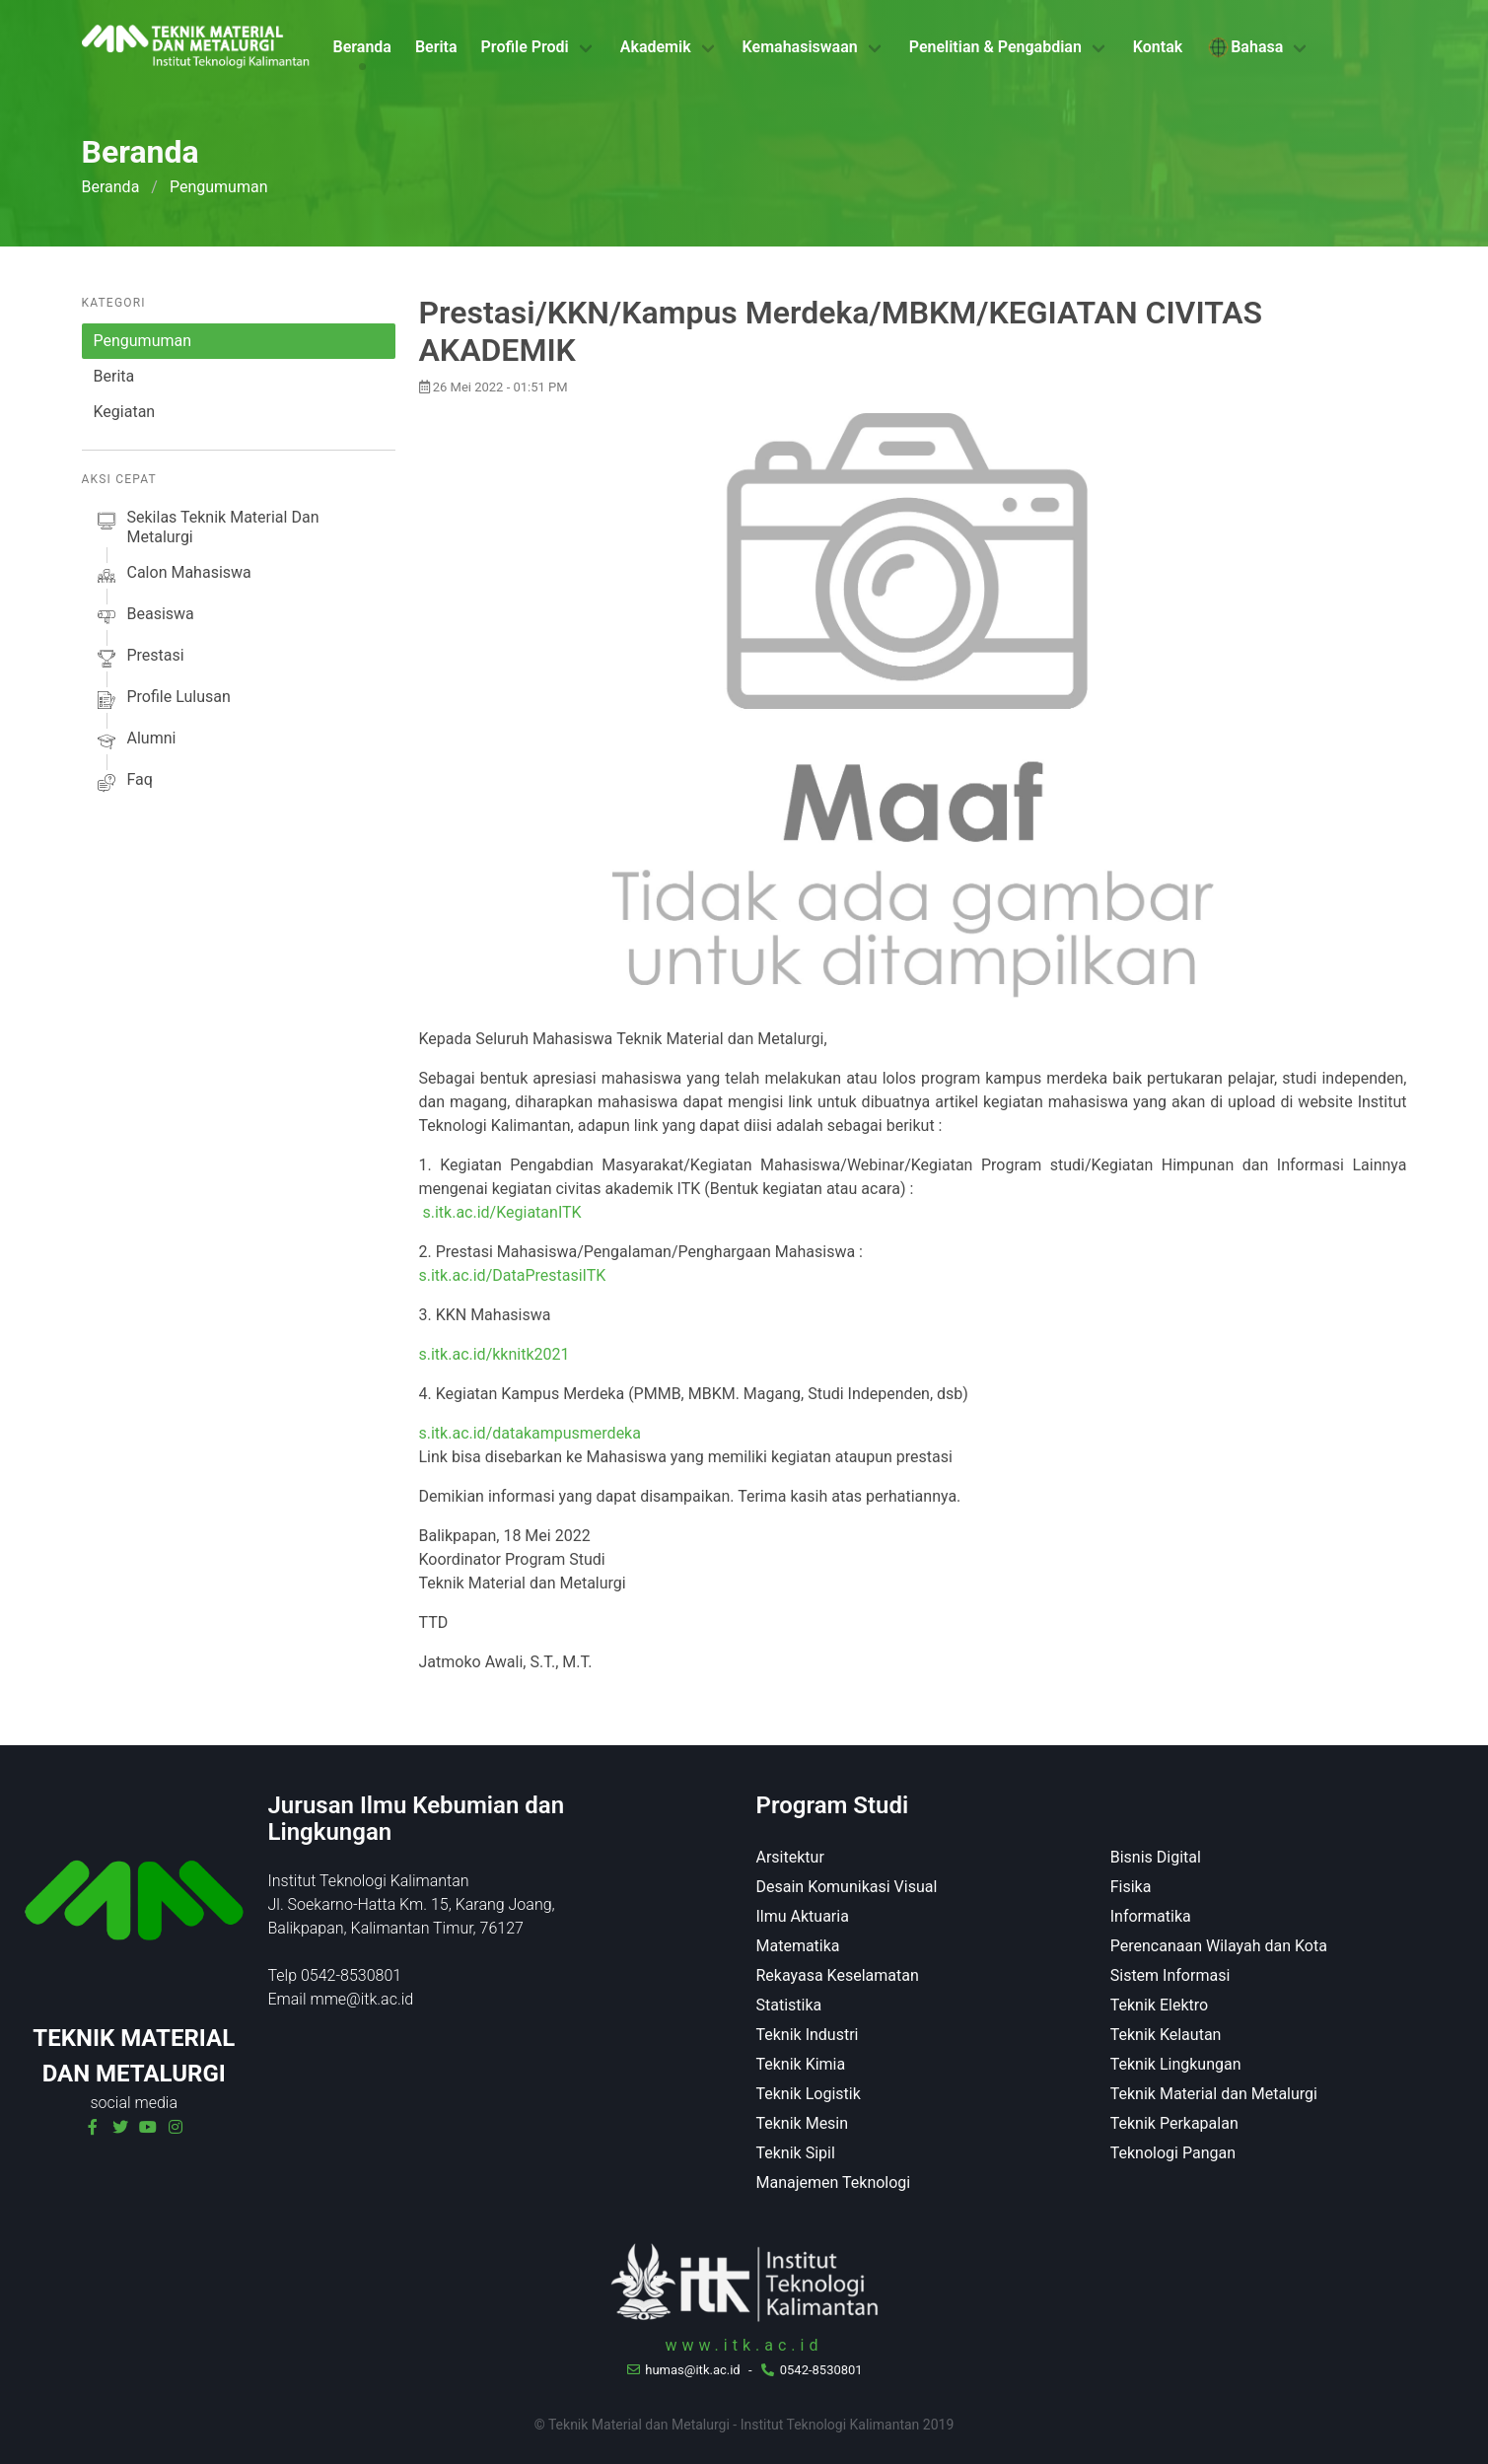 Image resolution: width=1488 pixels, height=2464 pixels. Describe the element at coordinates (995, 46) in the screenshot. I see `Penelitian & Pengabdian` at that location.